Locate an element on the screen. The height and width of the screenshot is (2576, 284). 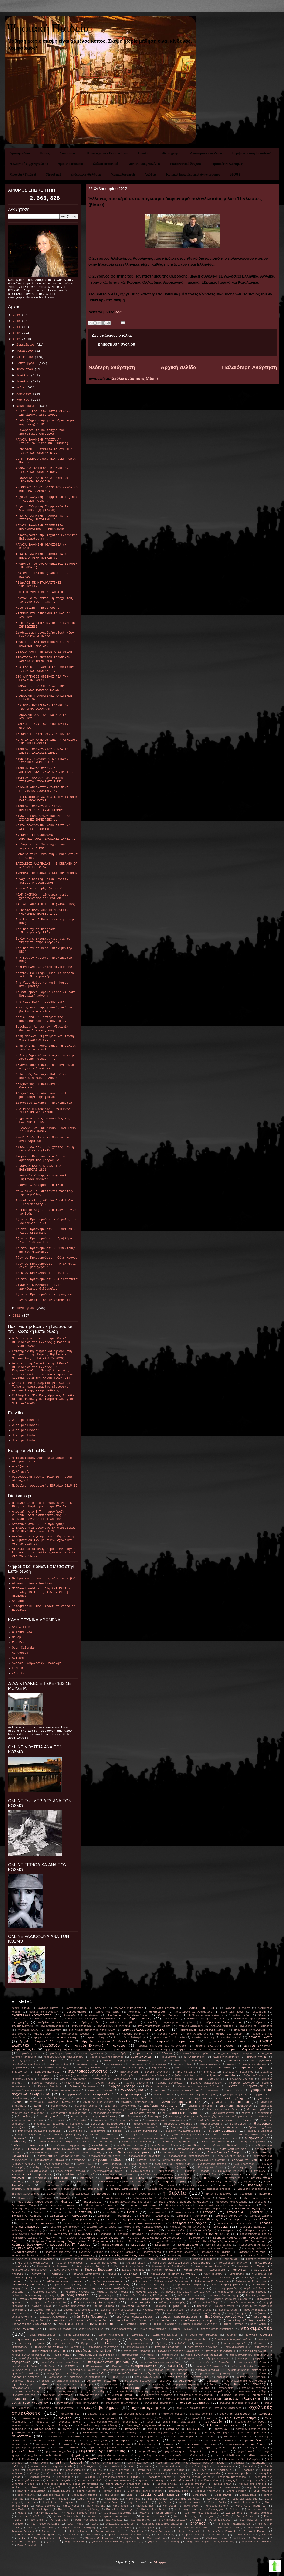
Κωνσταντίνος Ιωνίδης is located at coordinates (91, 2266).